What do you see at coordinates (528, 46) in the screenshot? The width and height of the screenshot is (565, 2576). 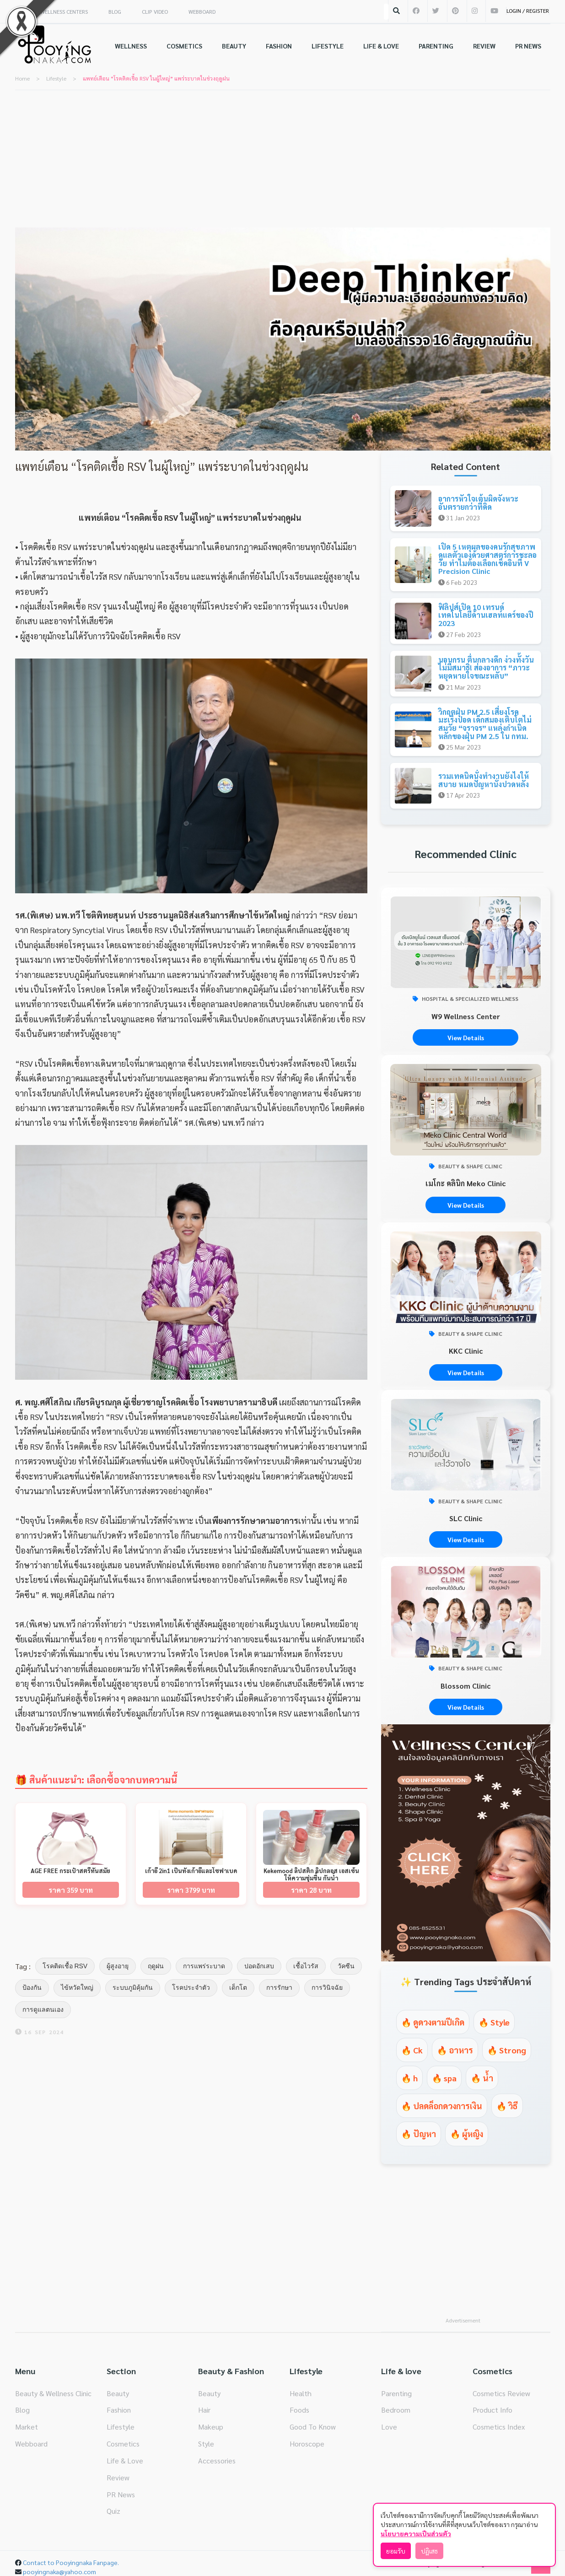 I see `PR NEWS` at bounding box center [528, 46].